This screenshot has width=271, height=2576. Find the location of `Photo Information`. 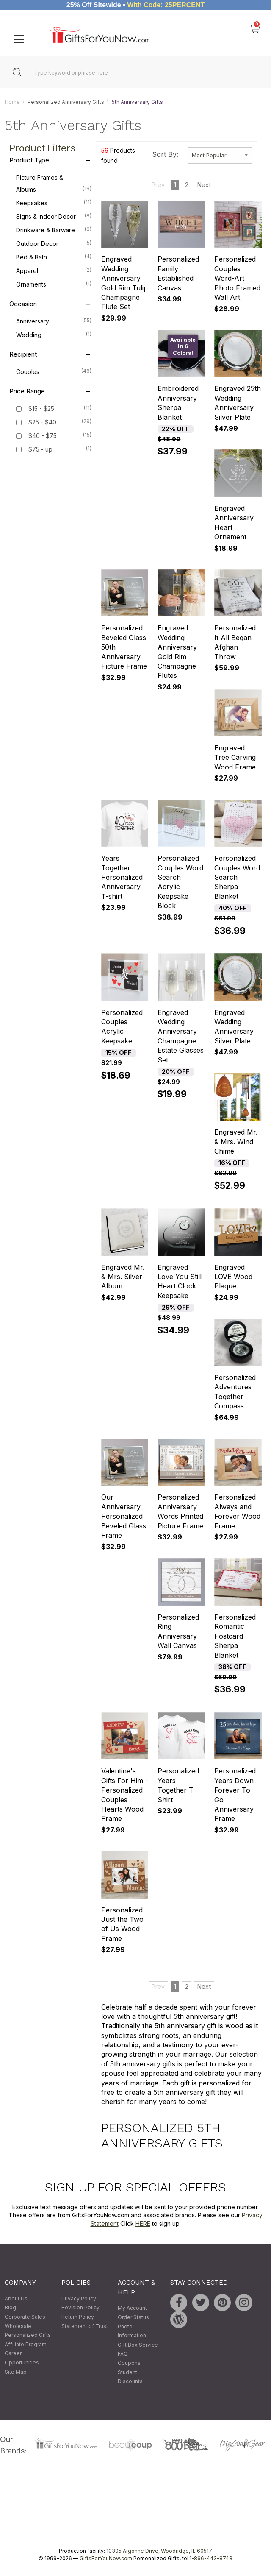

Photo Information is located at coordinates (132, 2331).